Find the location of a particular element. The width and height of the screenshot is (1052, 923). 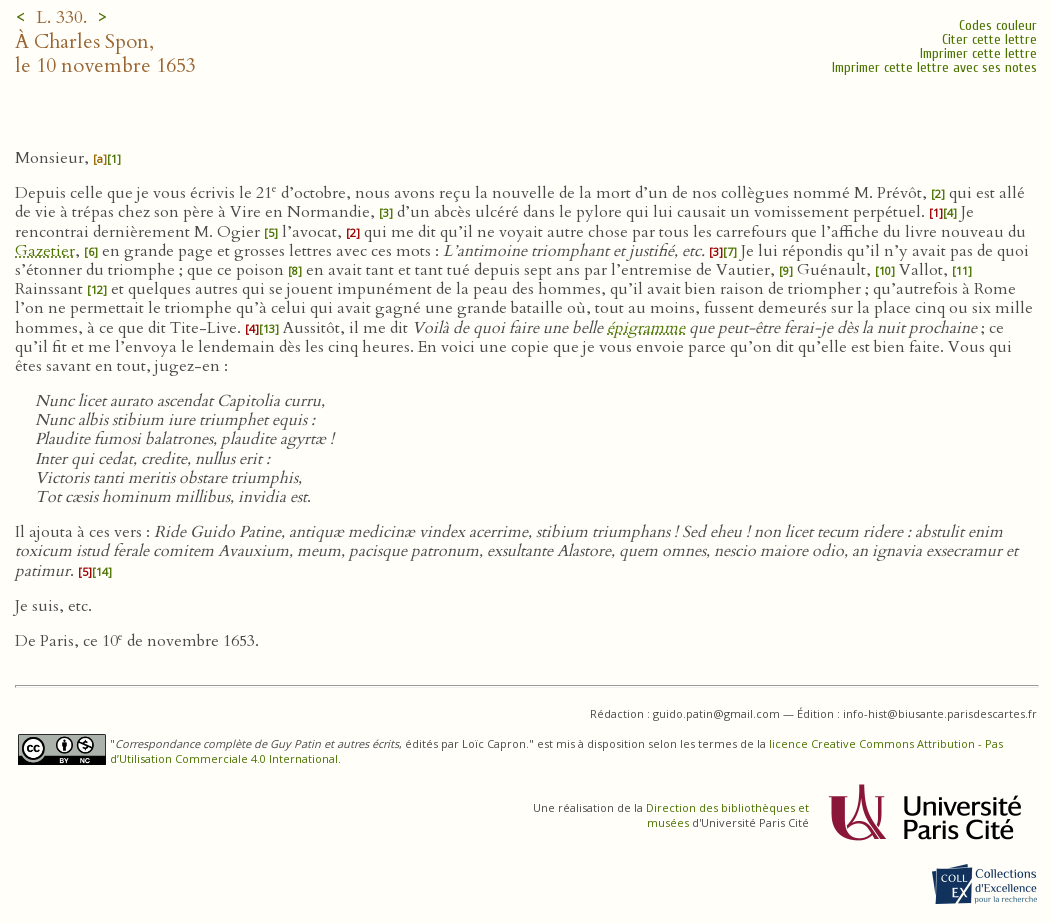

épigramme is located at coordinates (646, 328).